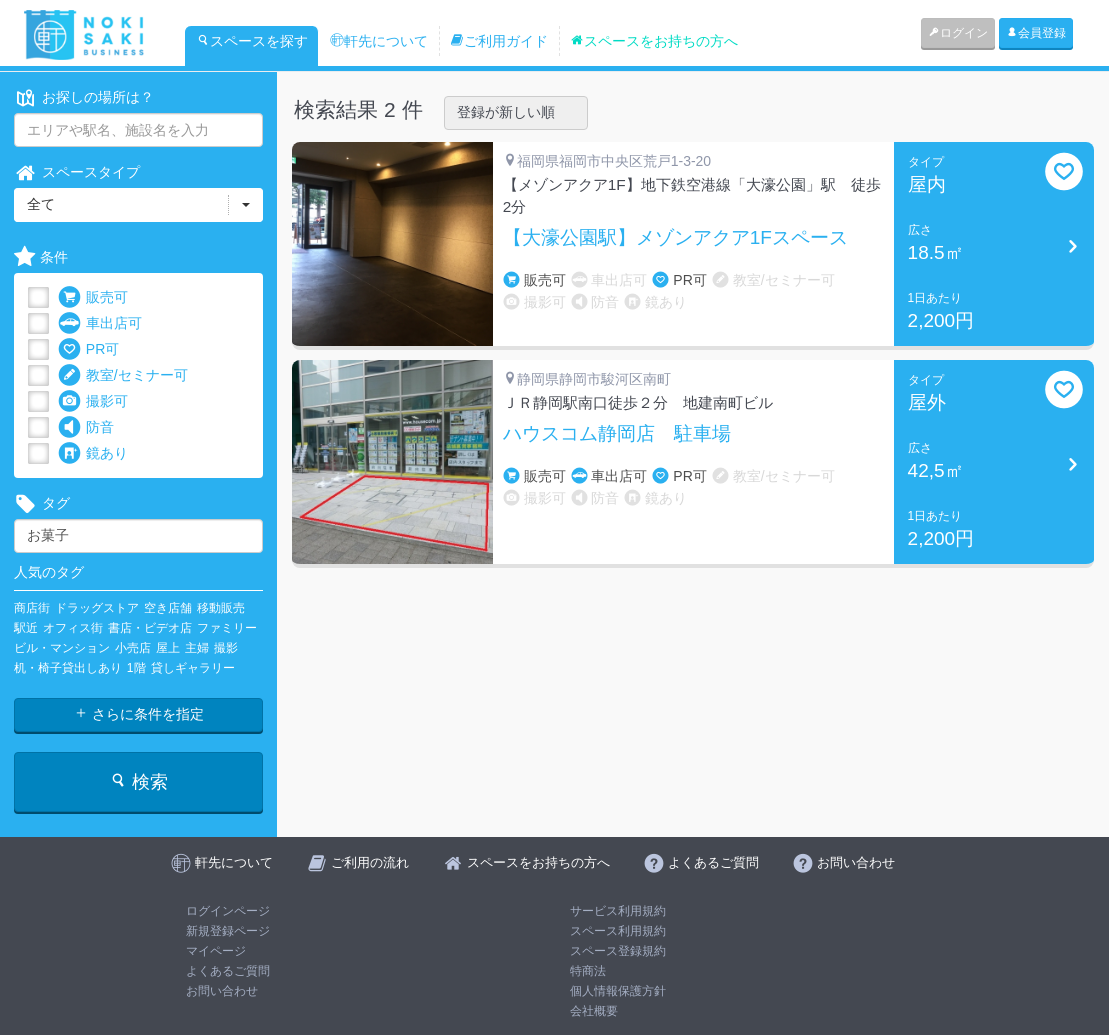  What do you see at coordinates (618, 931) in the screenshot?
I see `スペース利用規約` at bounding box center [618, 931].